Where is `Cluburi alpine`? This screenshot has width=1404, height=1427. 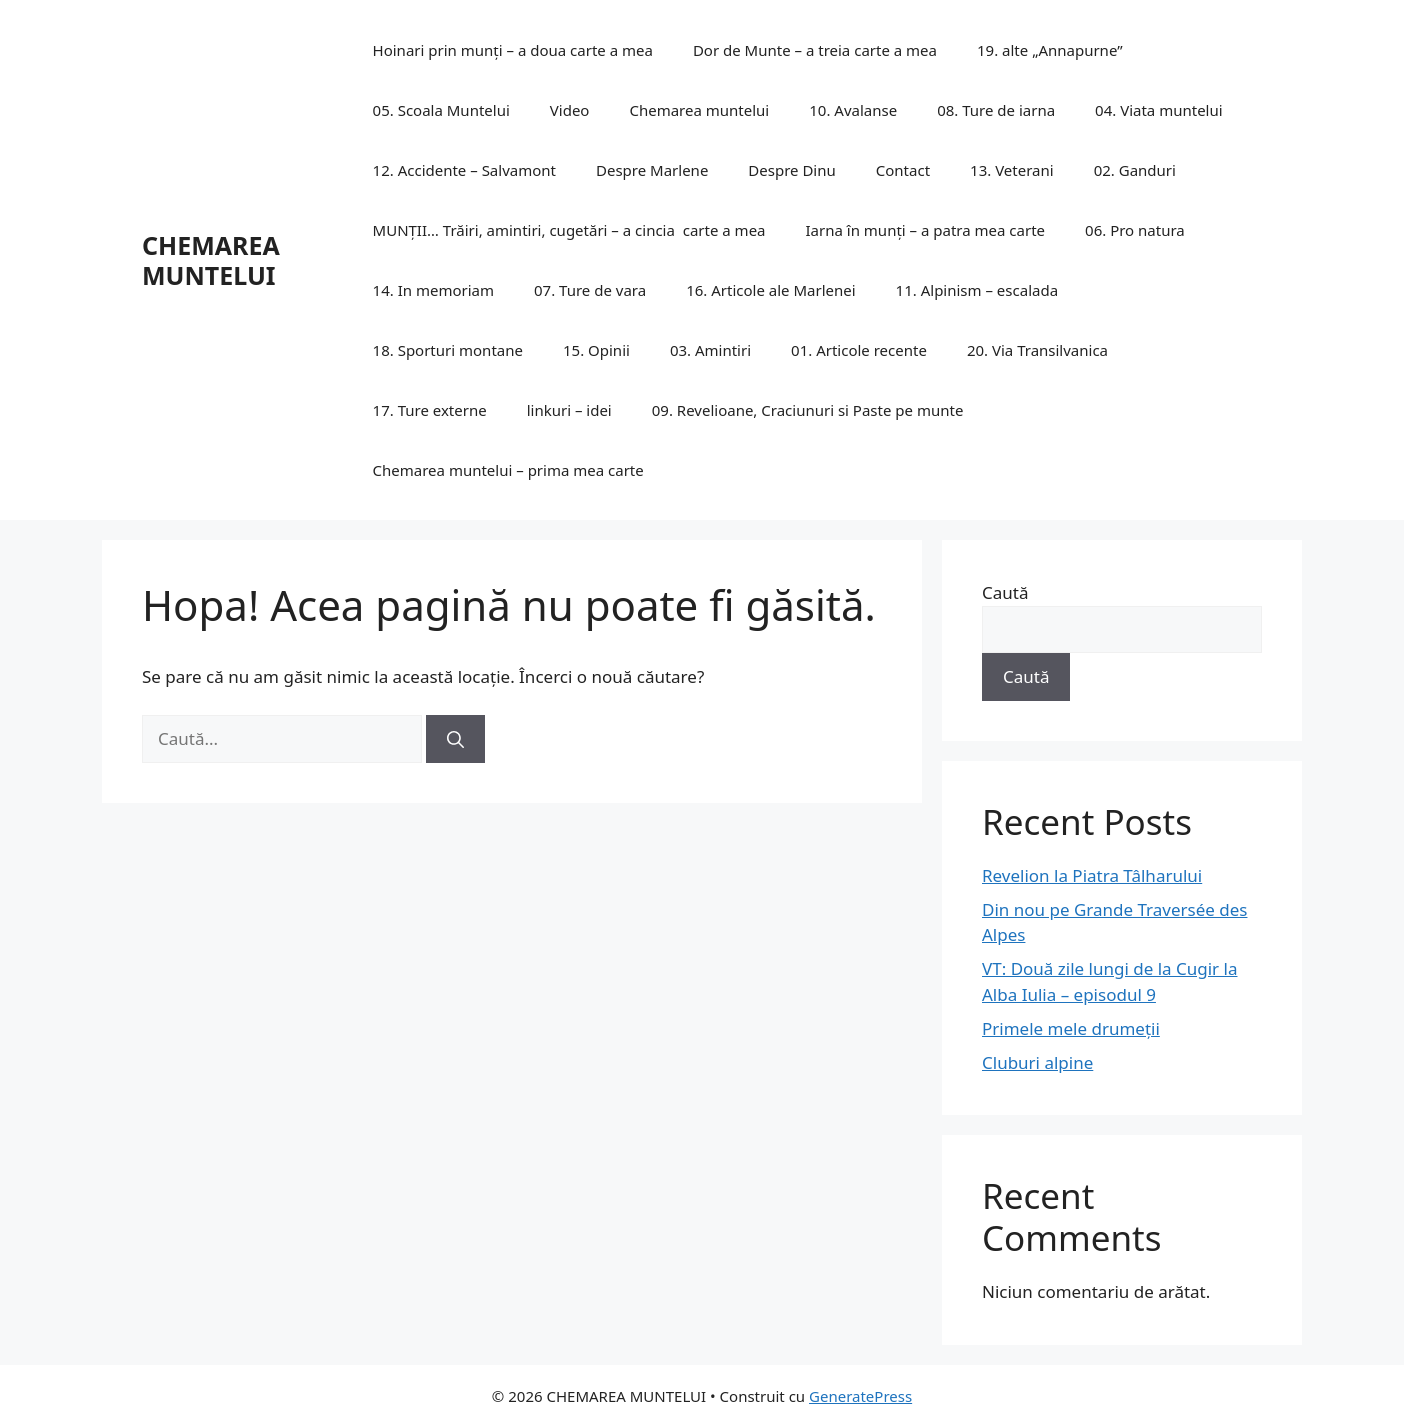
Cluburi alpine is located at coordinates (1037, 1062).